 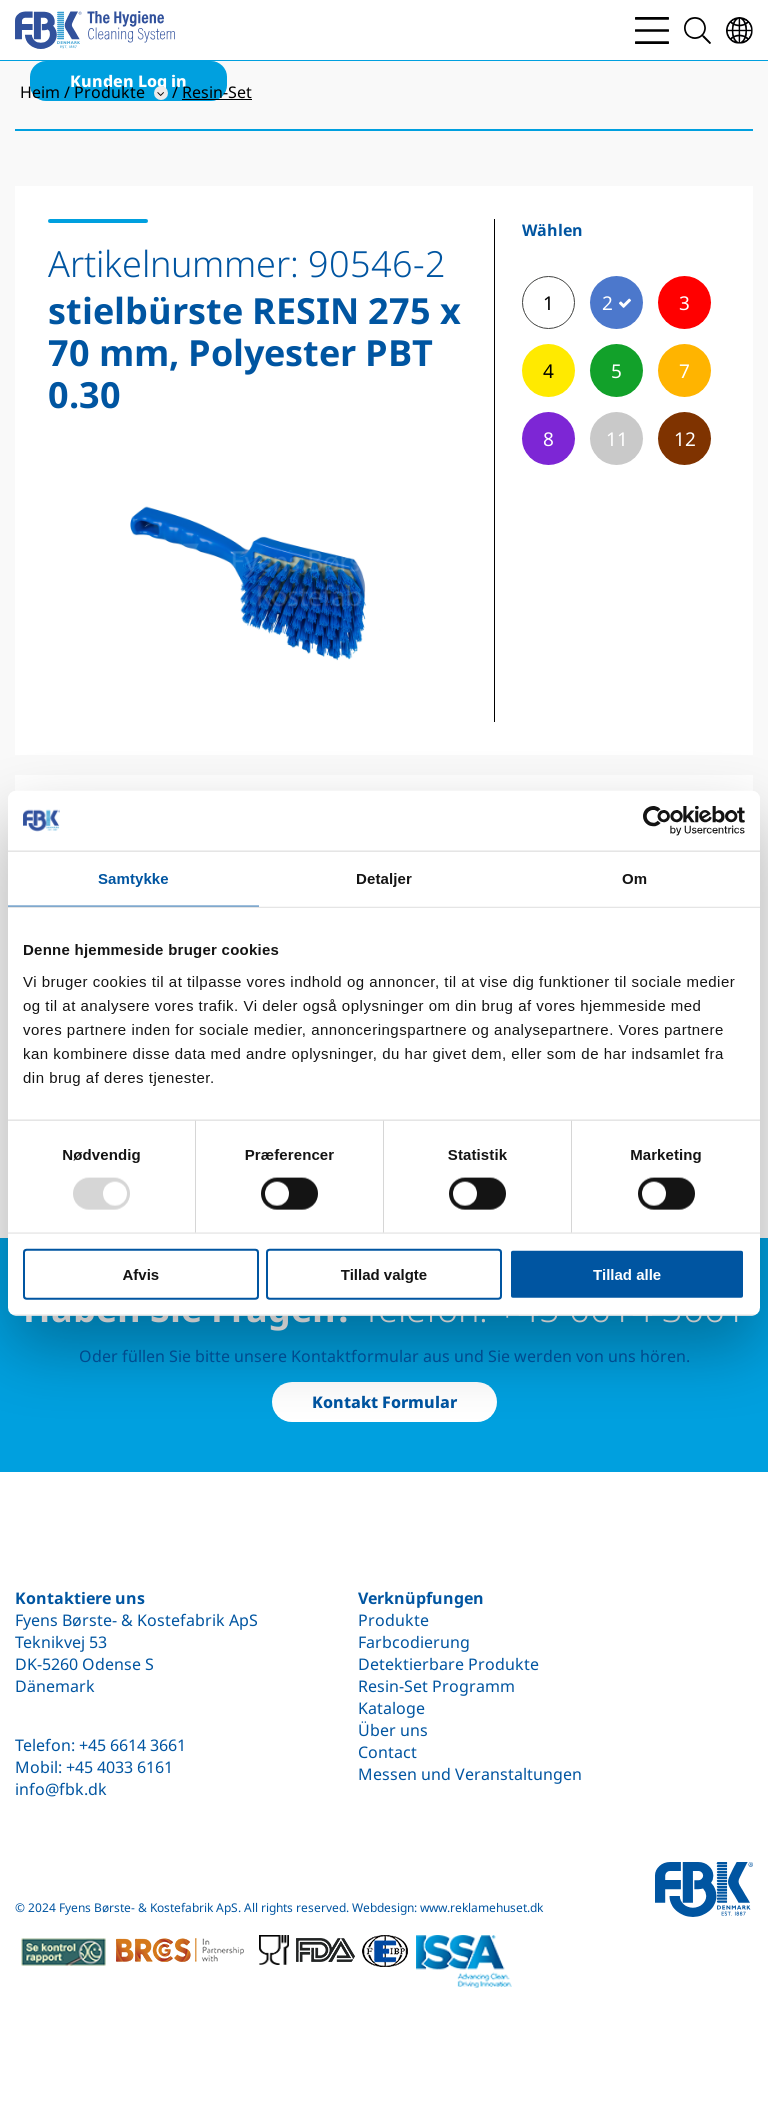 What do you see at coordinates (393, 1730) in the screenshot?
I see `Über uns` at bounding box center [393, 1730].